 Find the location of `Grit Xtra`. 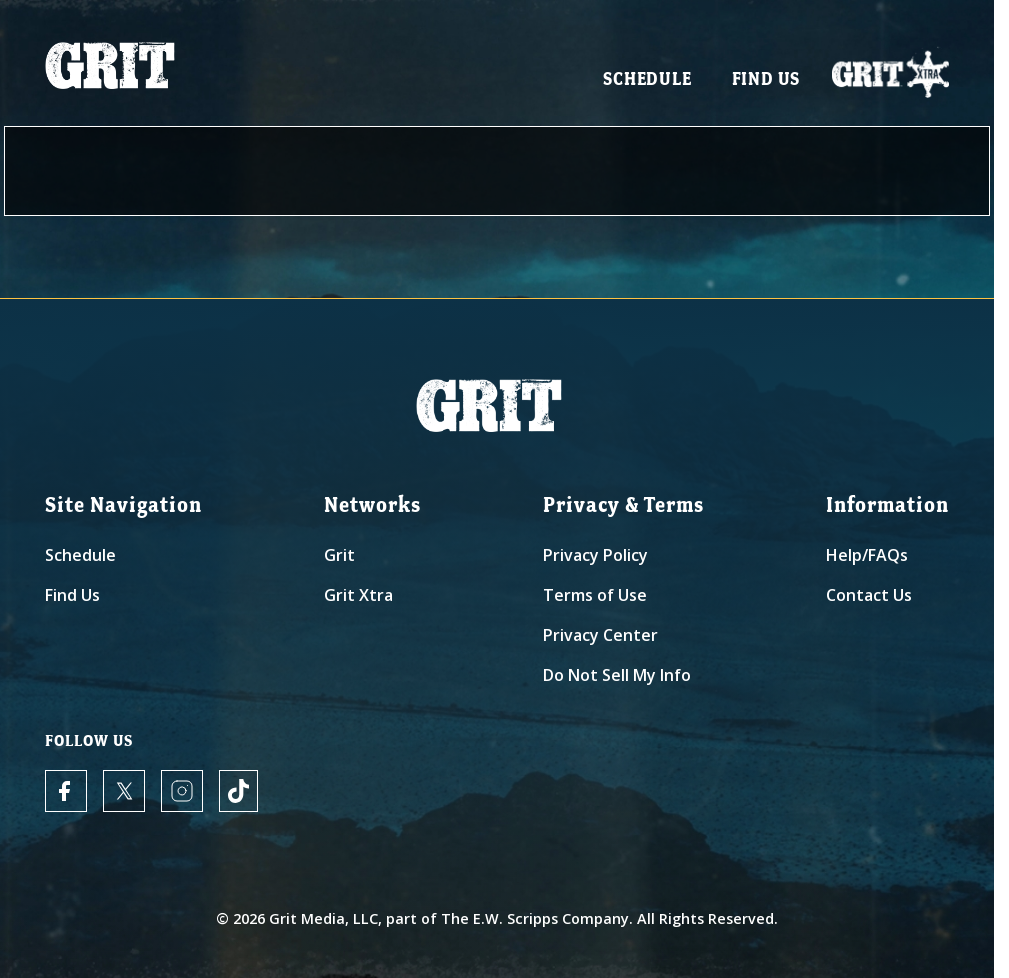

Grit Xtra is located at coordinates (358, 595).